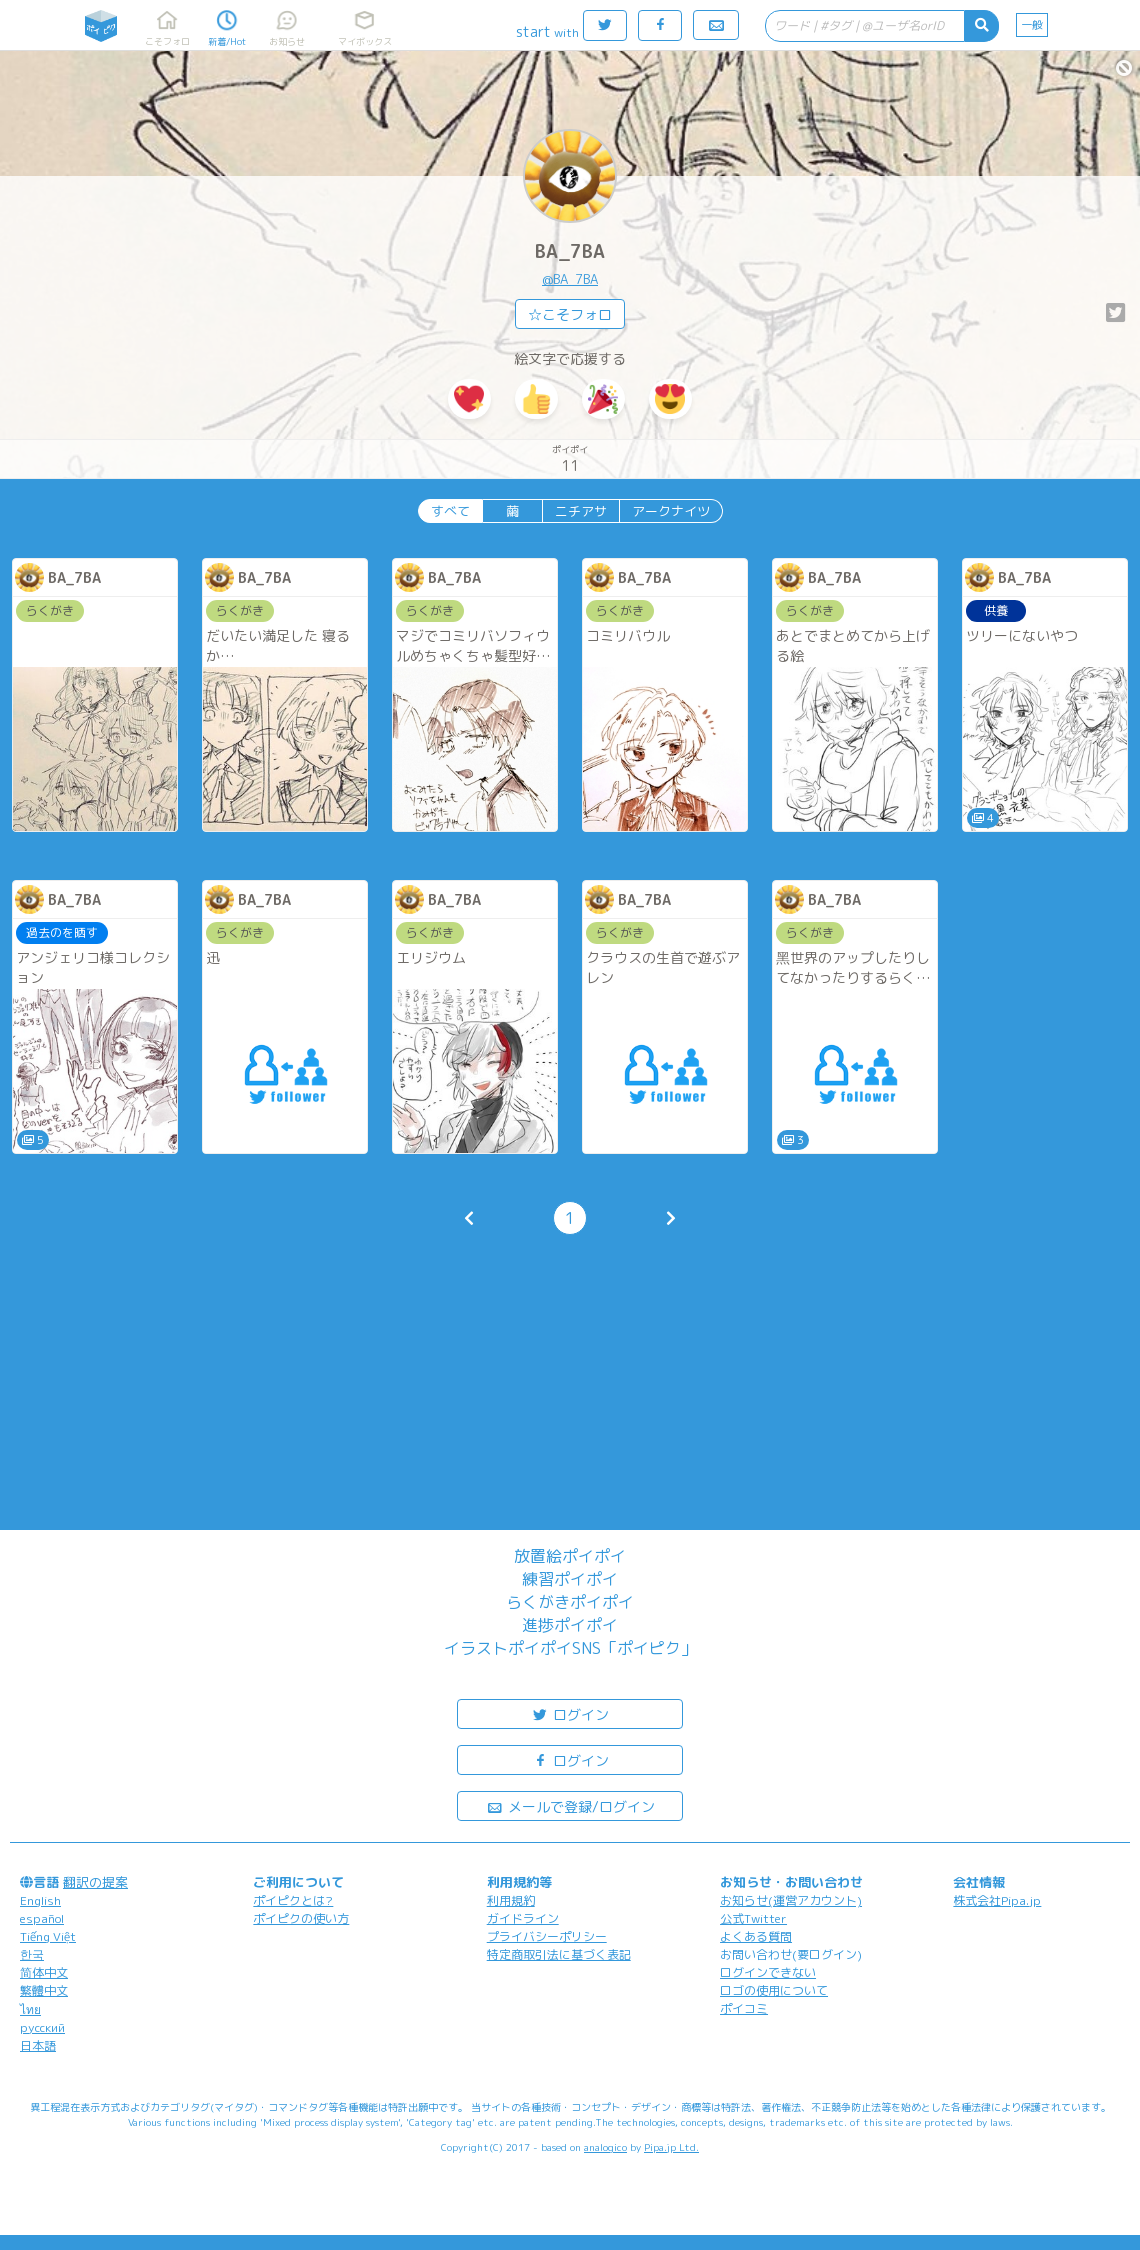 The width and height of the screenshot is (1140, 2250). What do you see at coordinates (768, 1972) in the screenshot?
I see `ログインできない` at bounding box center [768, 1972].